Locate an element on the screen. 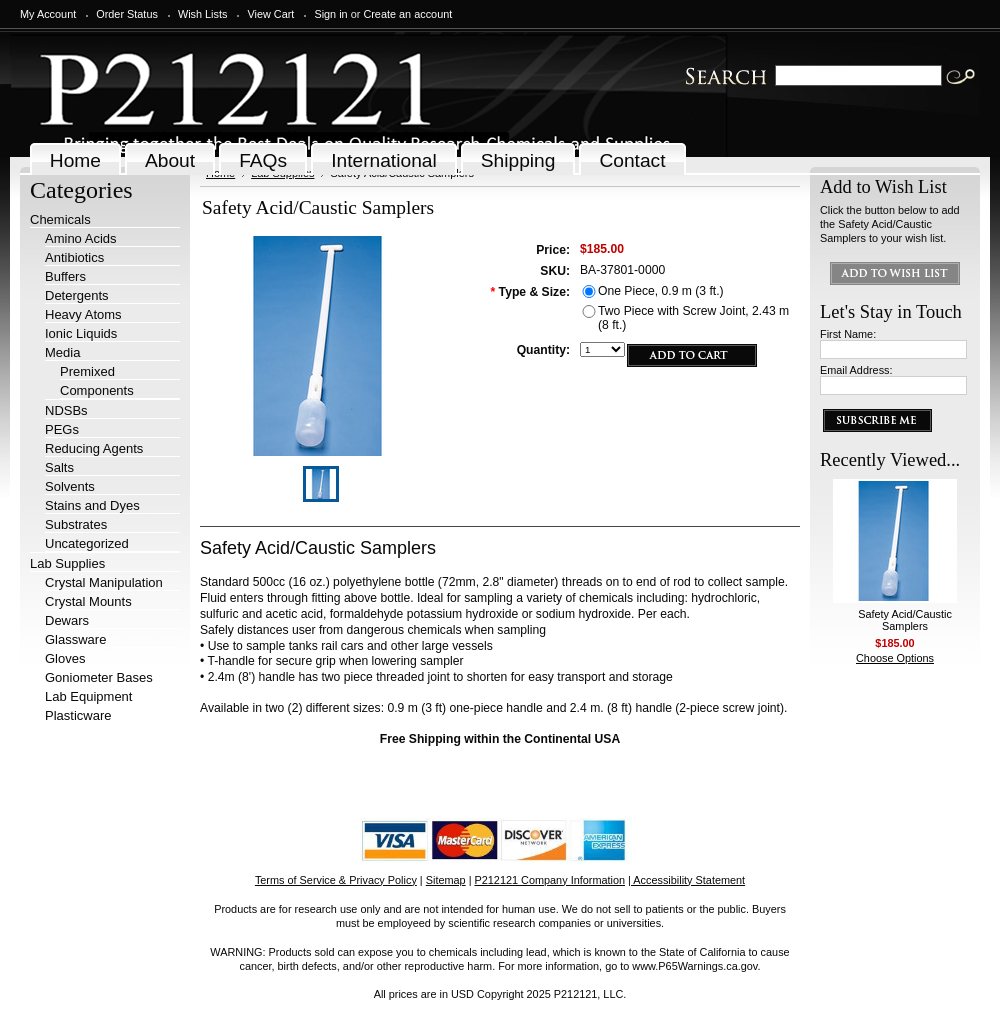 This screenshot has height=1015, width=1000. Plasticware is located at coordinates (78, 715).